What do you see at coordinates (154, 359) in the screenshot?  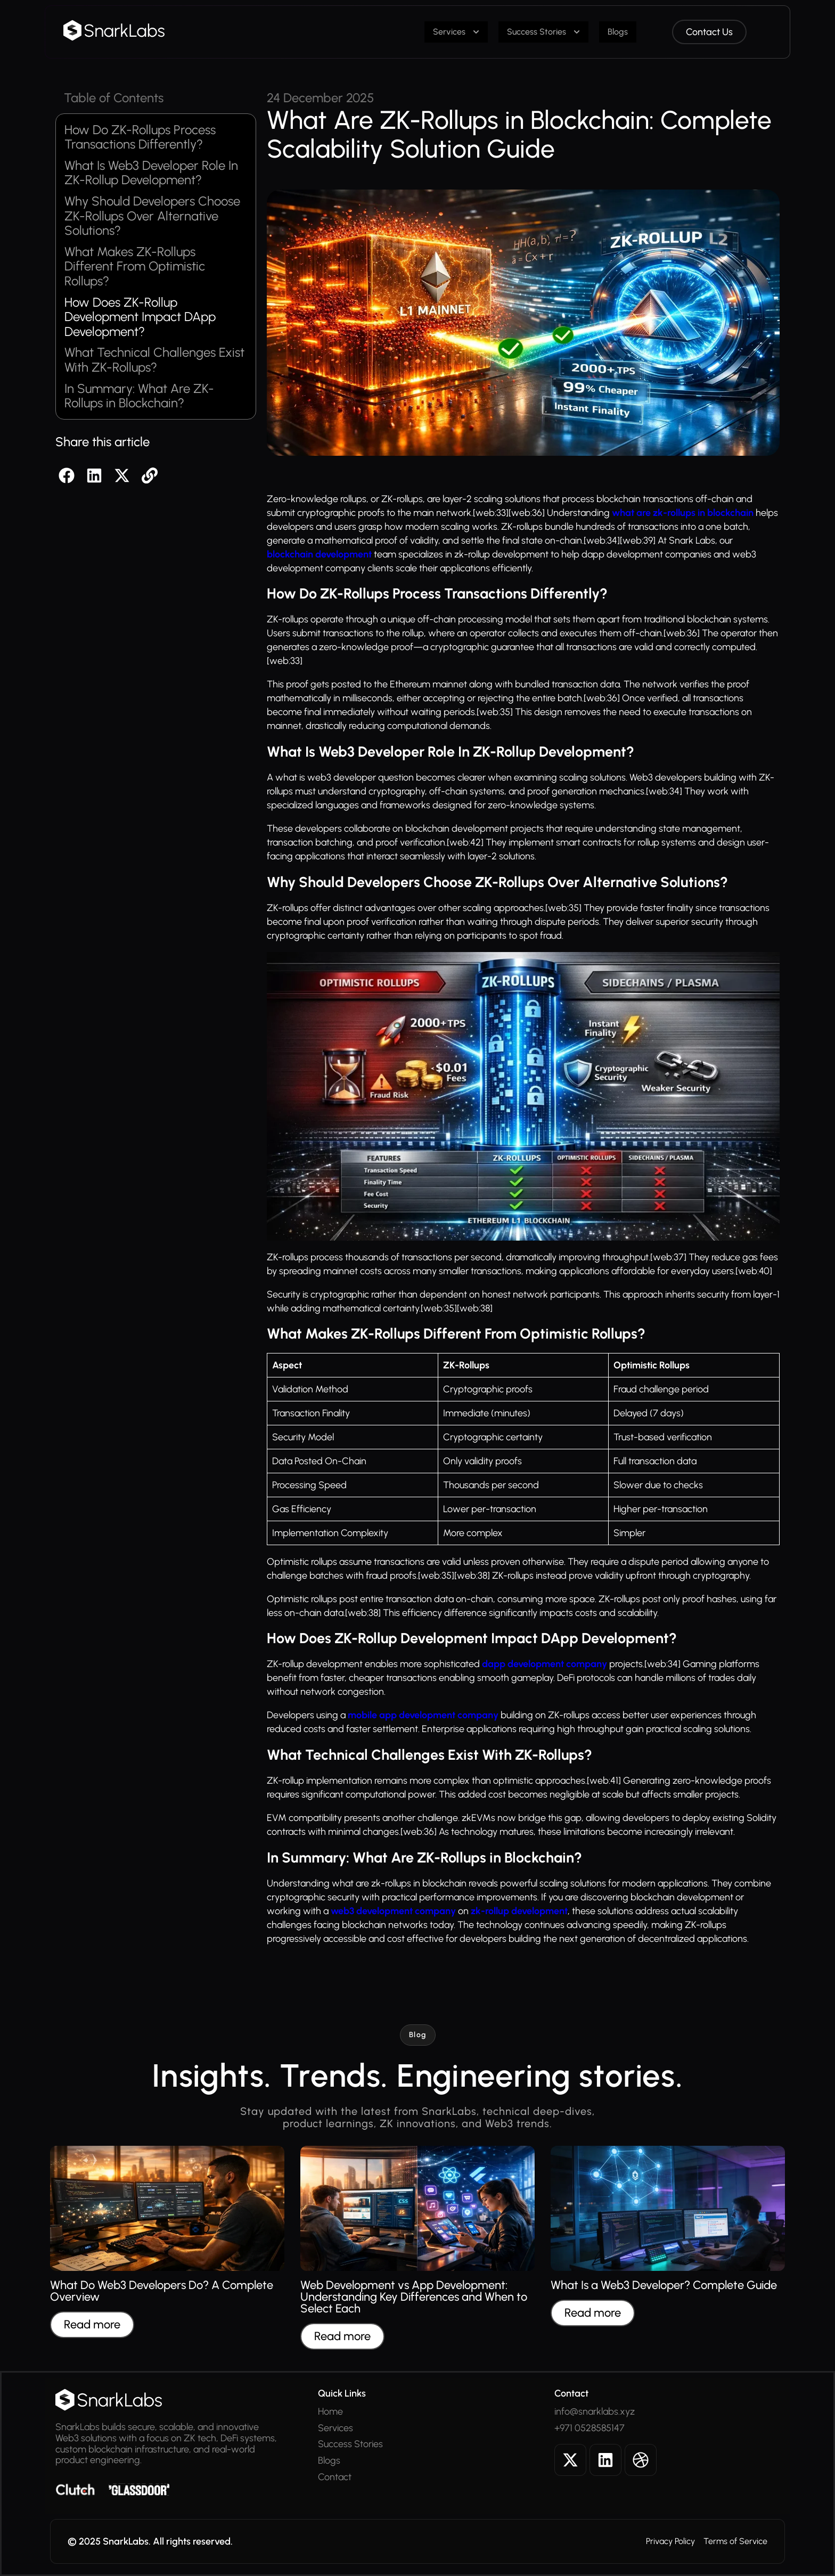 I see `What Technical Challenges Exist With ZK-Rollups?` at bounding box center [154, 359].